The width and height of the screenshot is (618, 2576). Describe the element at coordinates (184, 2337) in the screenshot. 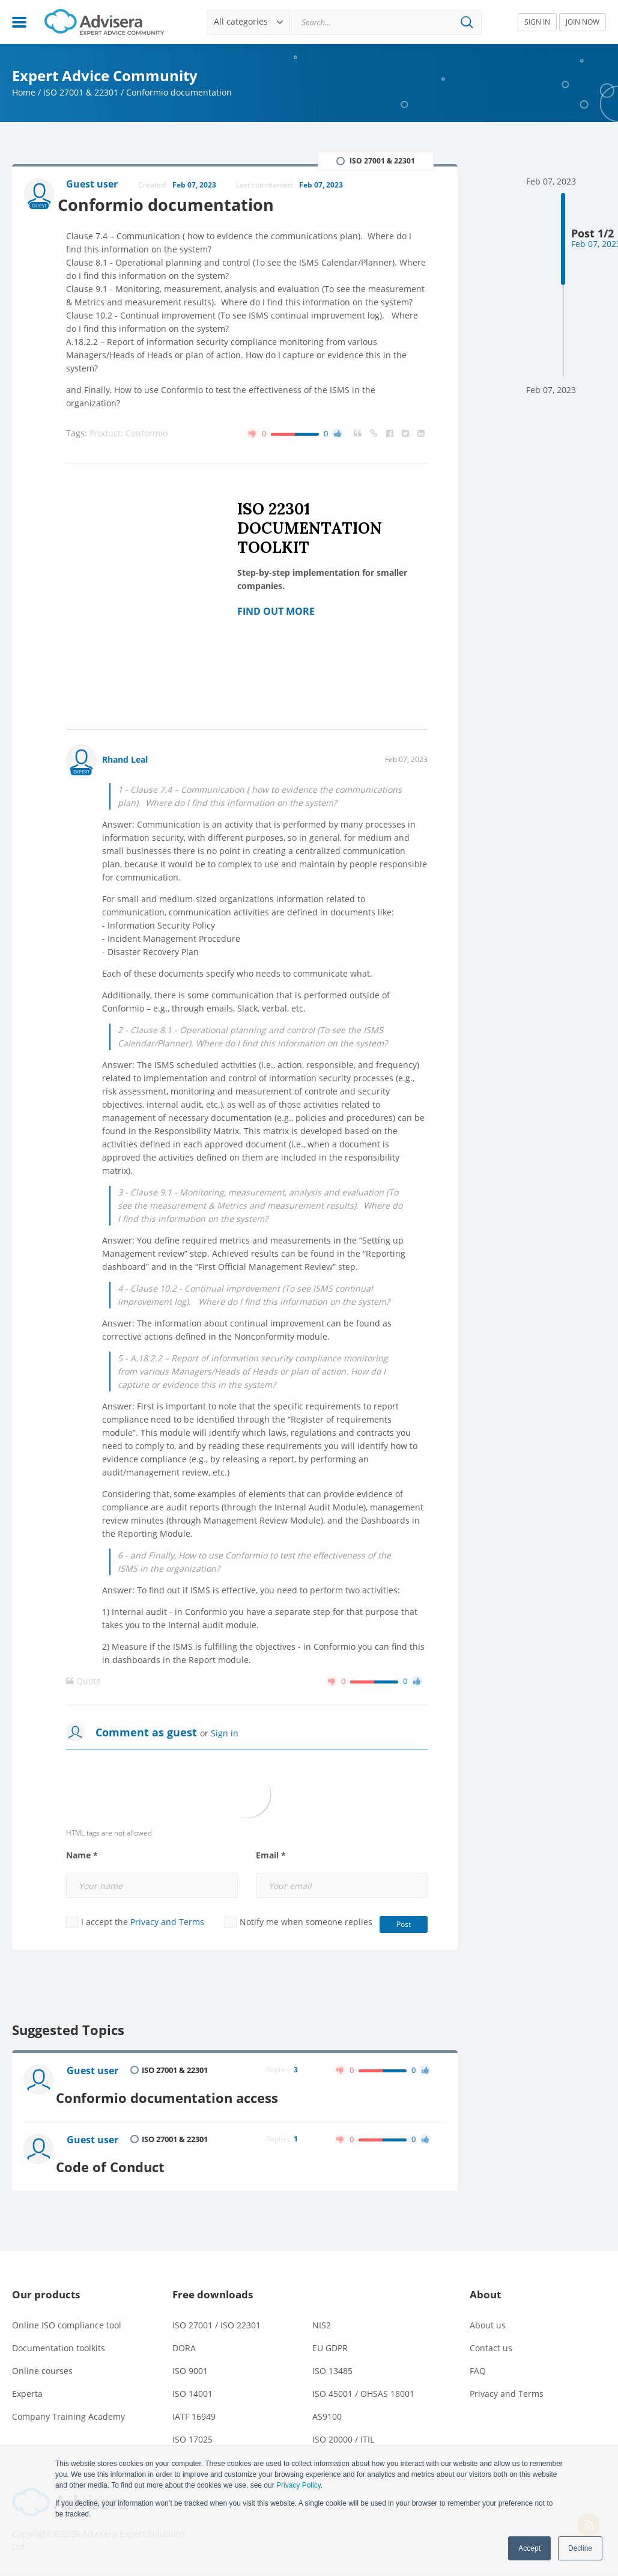

I see `DORA` at that location.